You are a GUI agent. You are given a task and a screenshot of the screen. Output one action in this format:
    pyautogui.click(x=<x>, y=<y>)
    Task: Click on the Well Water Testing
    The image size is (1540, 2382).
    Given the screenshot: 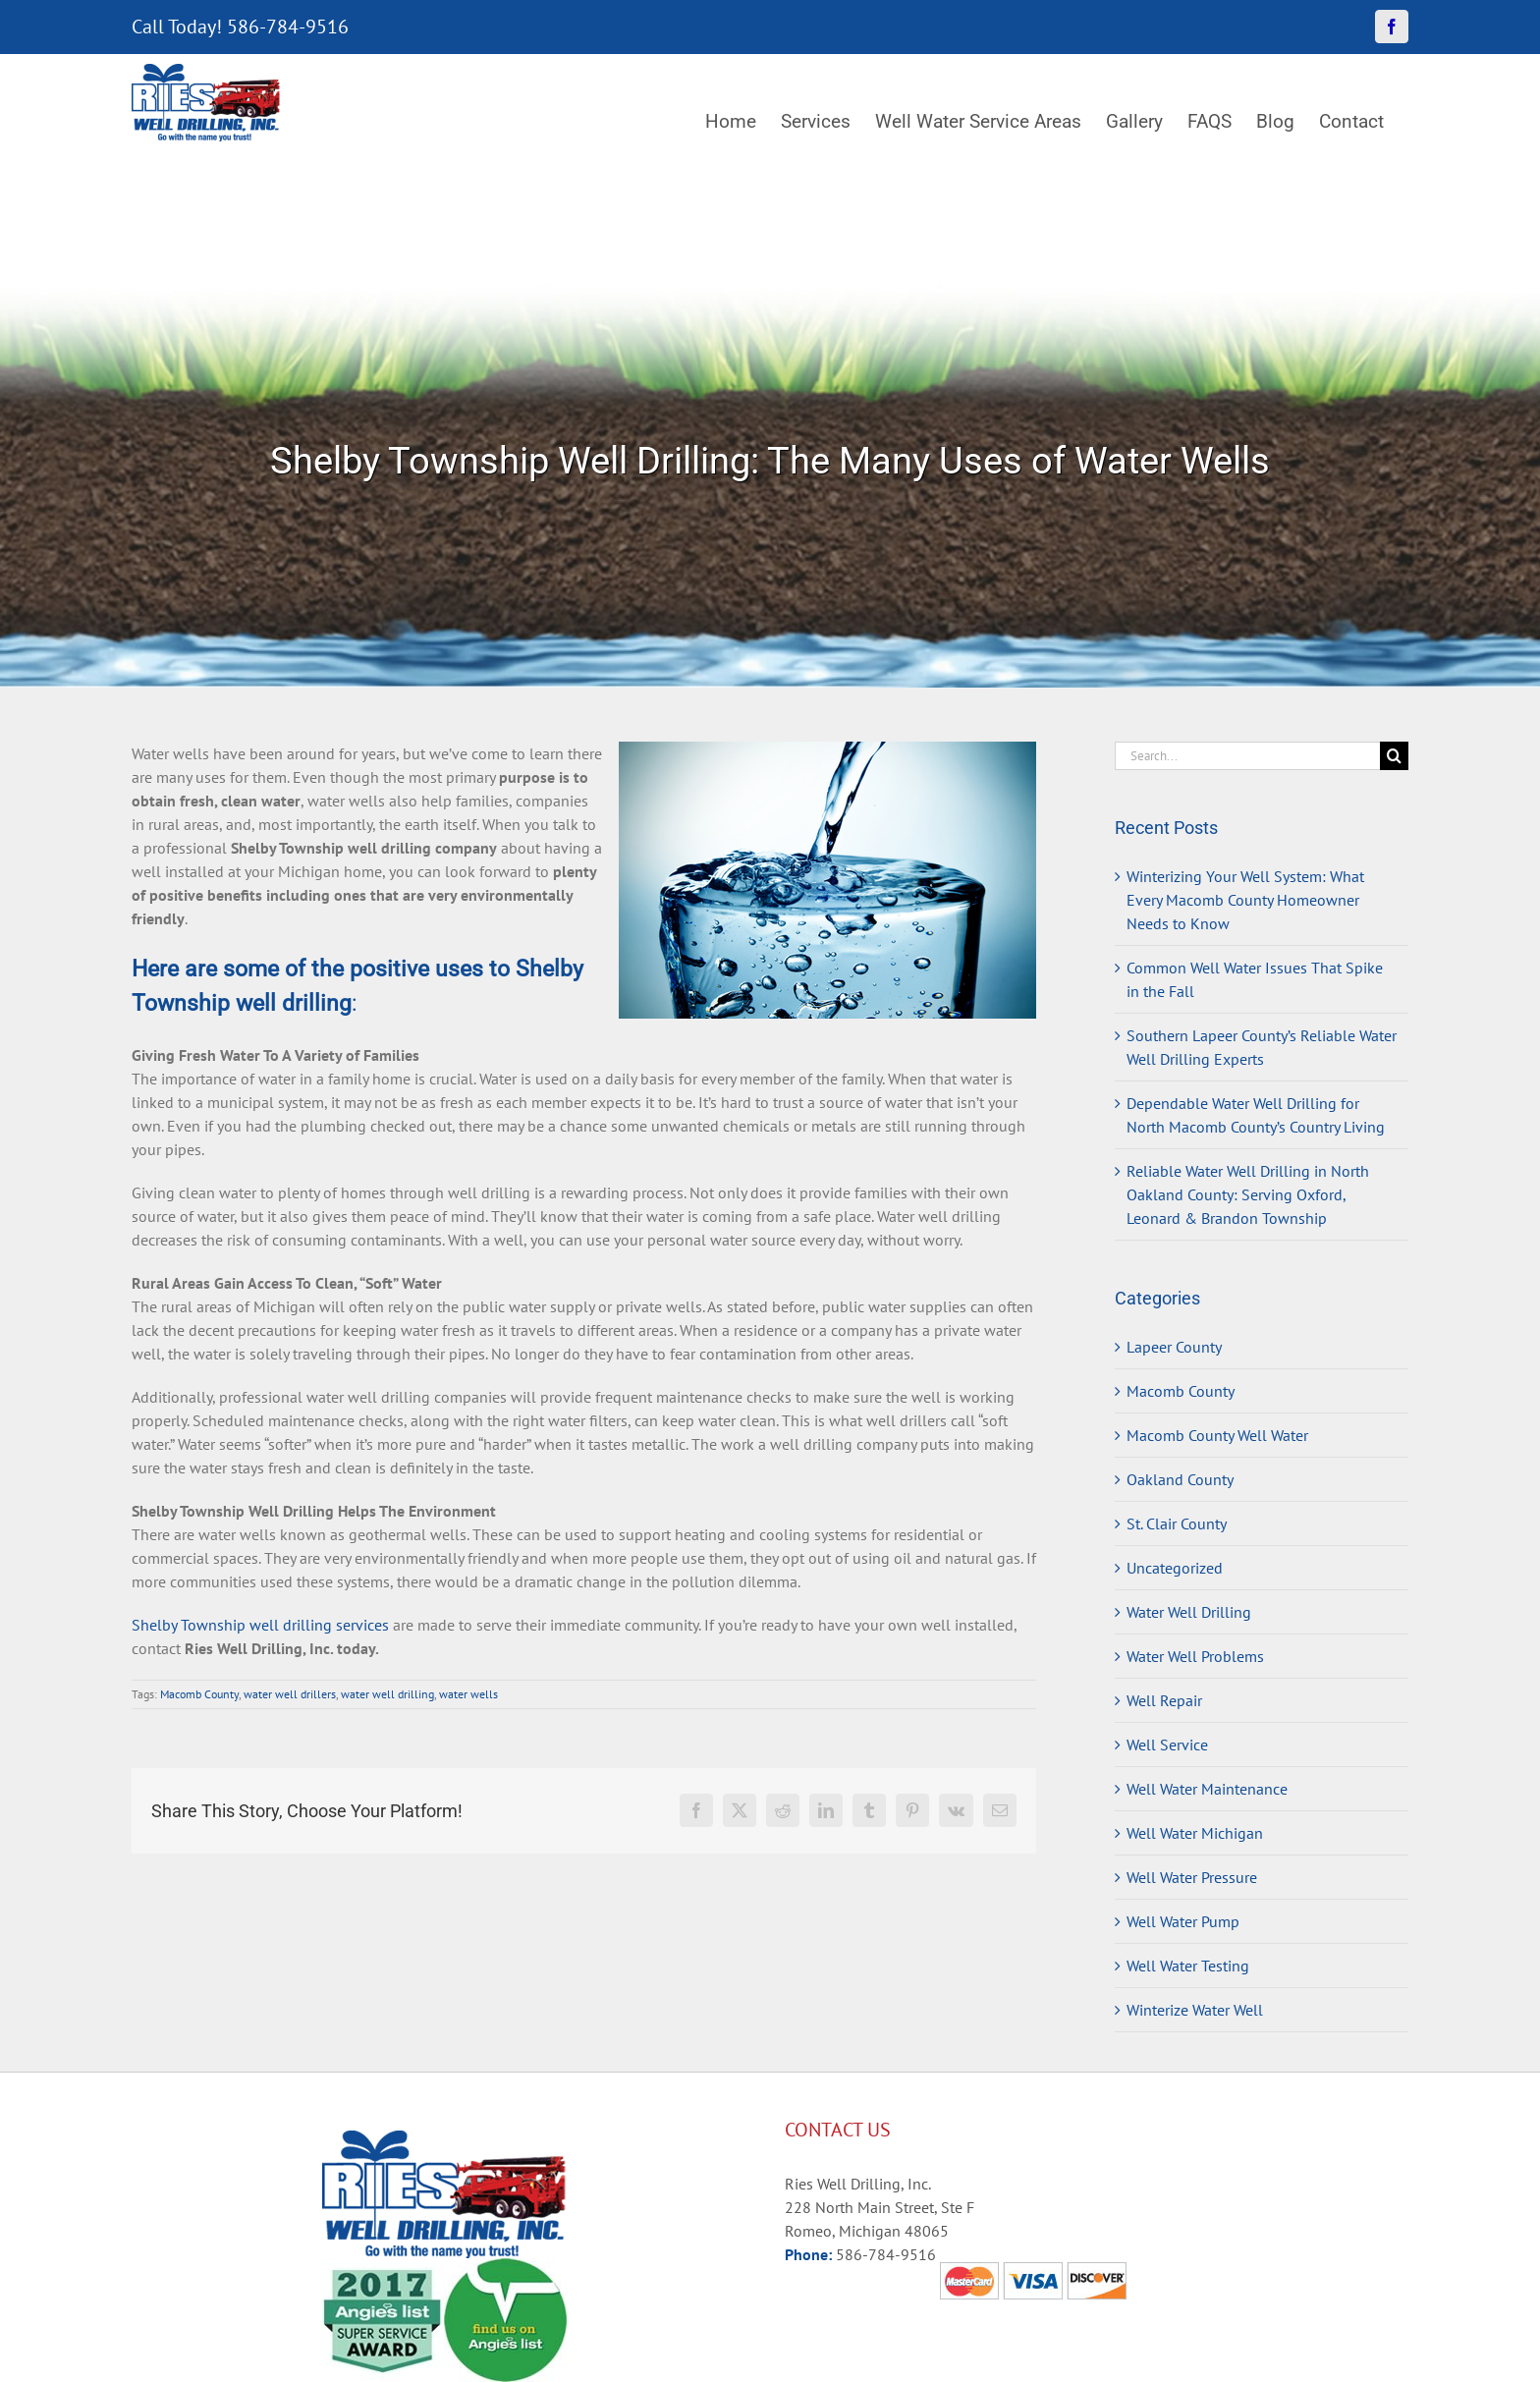 What is the action you would take?
    pyautogui.click(x=1188, y=1965)
    